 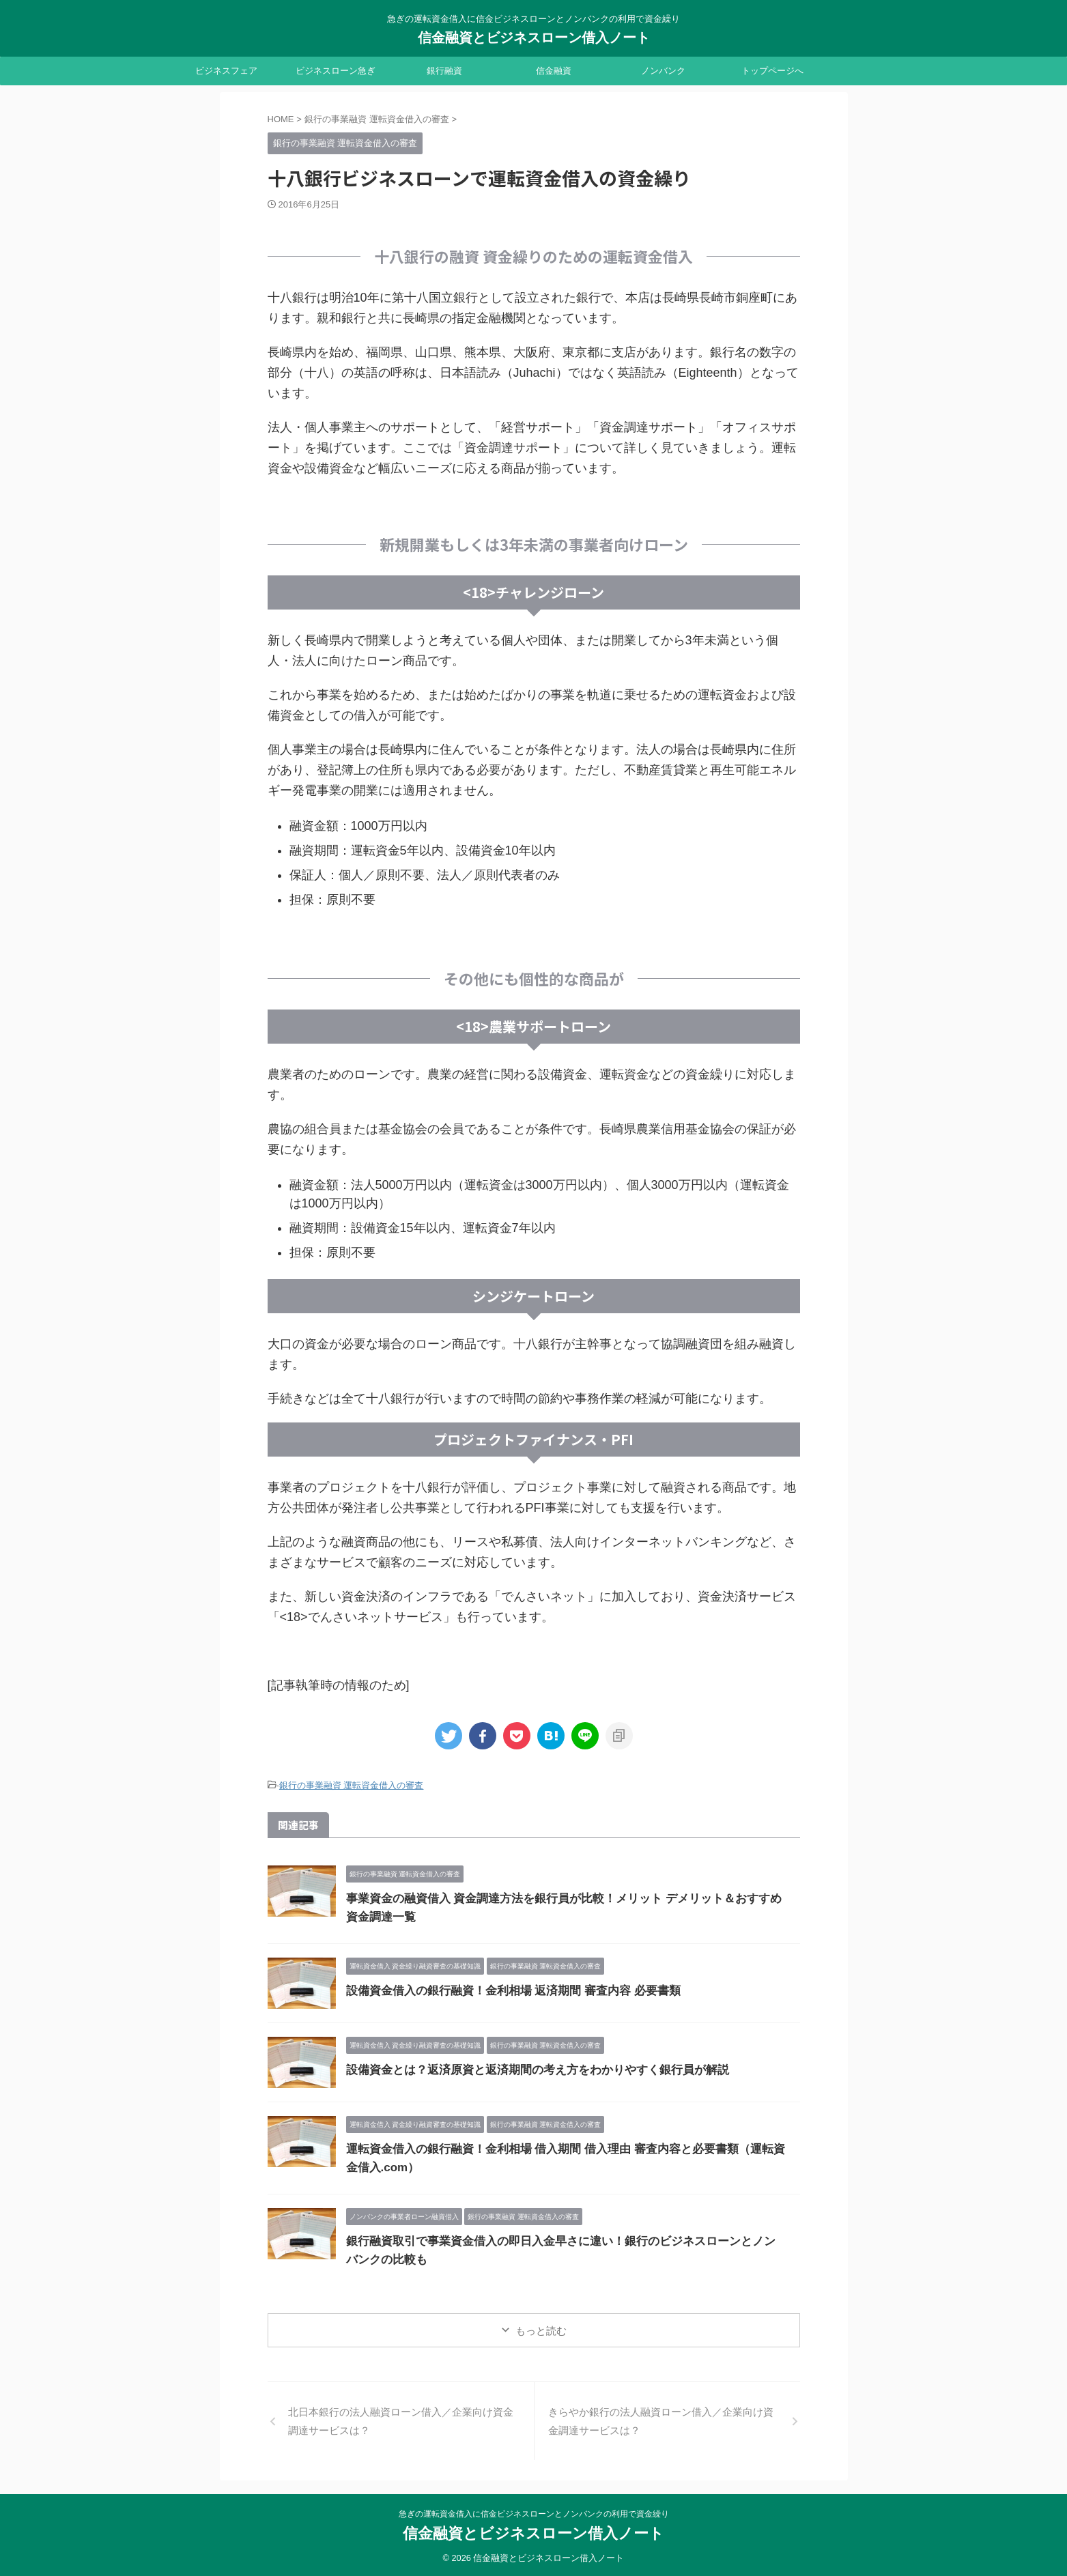 I want to click on 急ぎの運転資金借入に信金ビジネスローンとノンバンクの利用で資金繰り, so click(x=534, y=2512).